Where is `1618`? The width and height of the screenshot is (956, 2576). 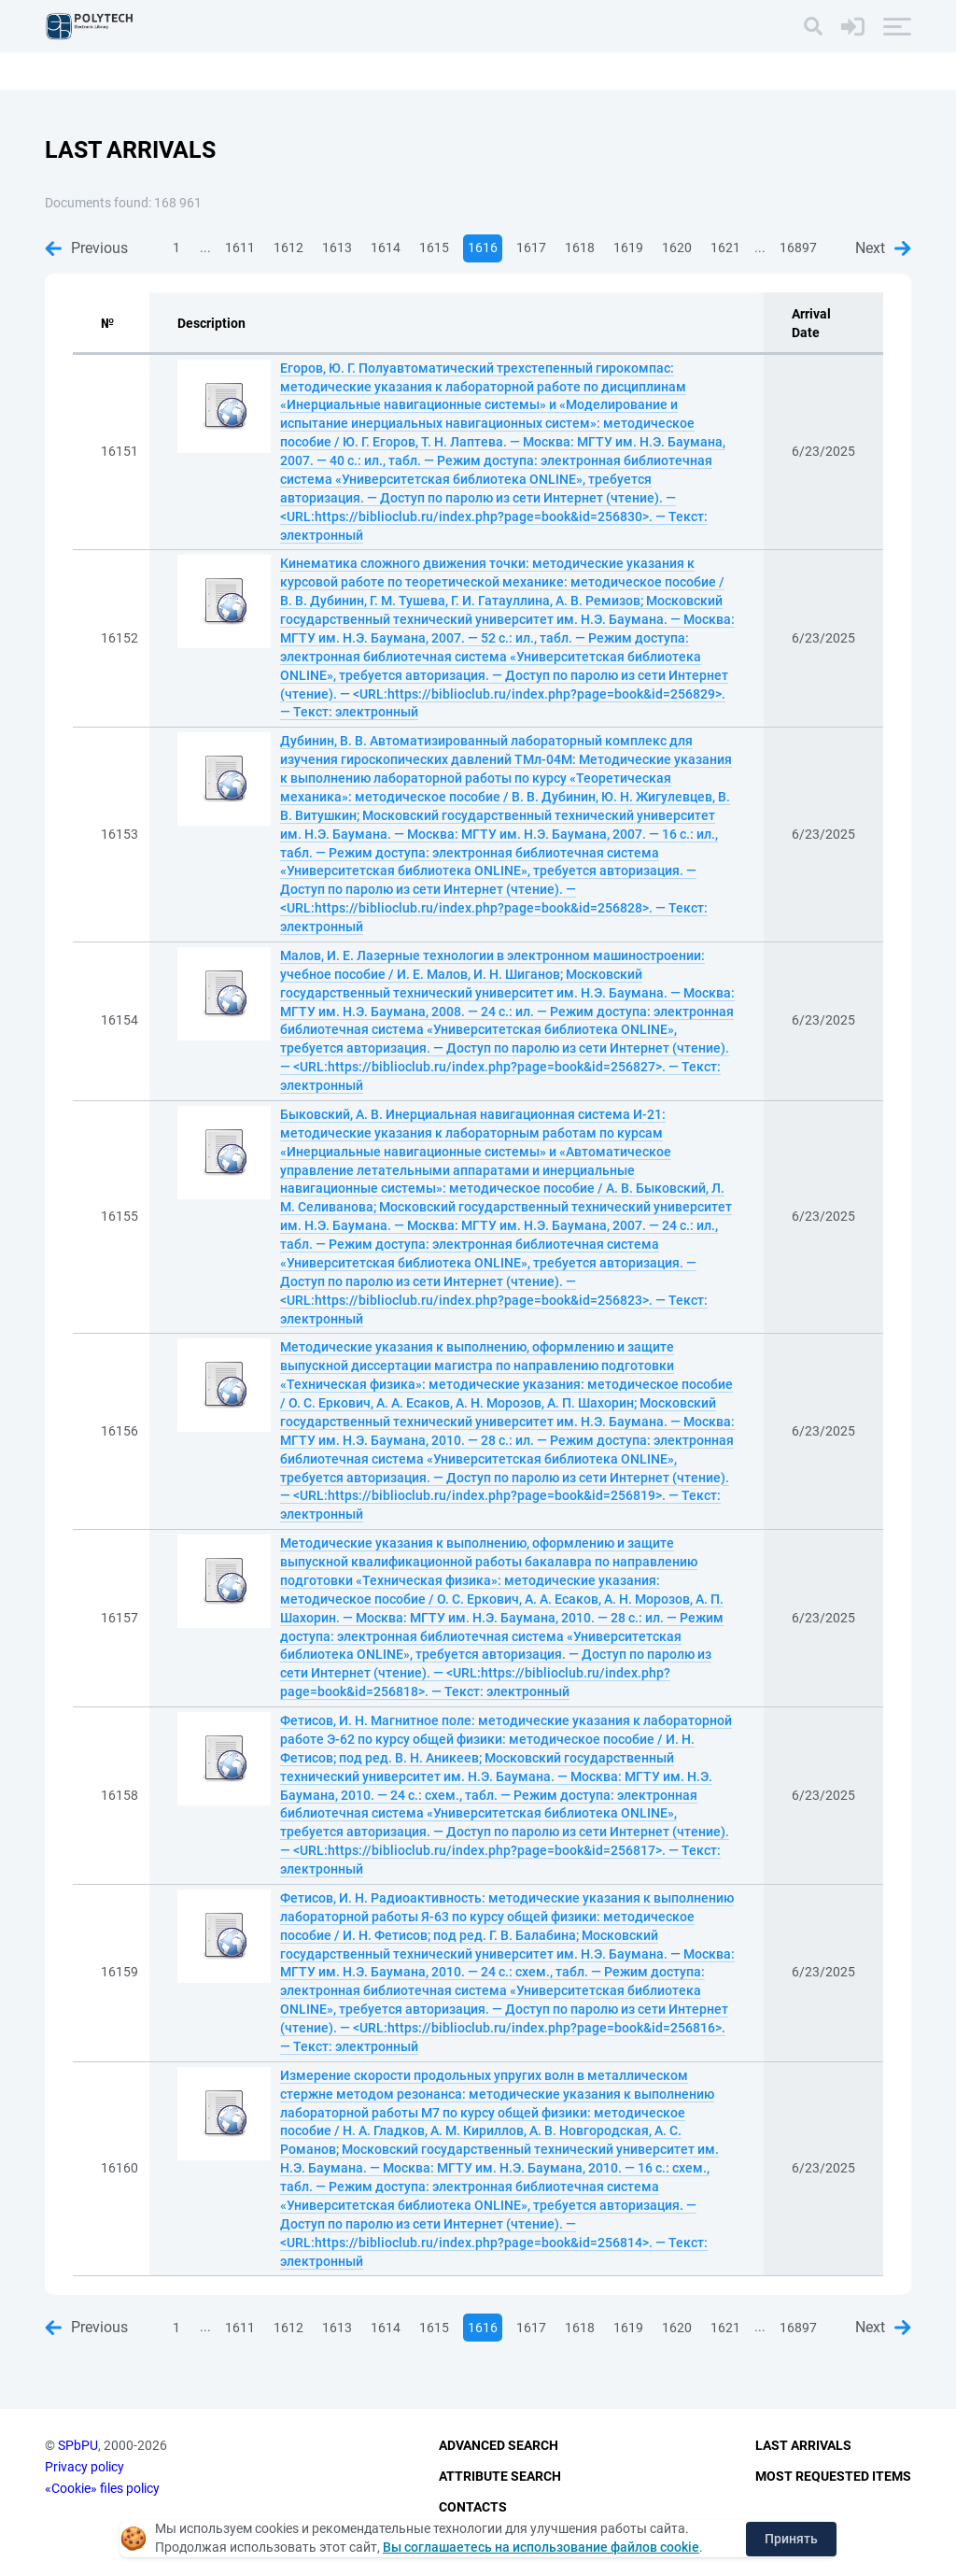
1618 is located at coordinates (580, 247).